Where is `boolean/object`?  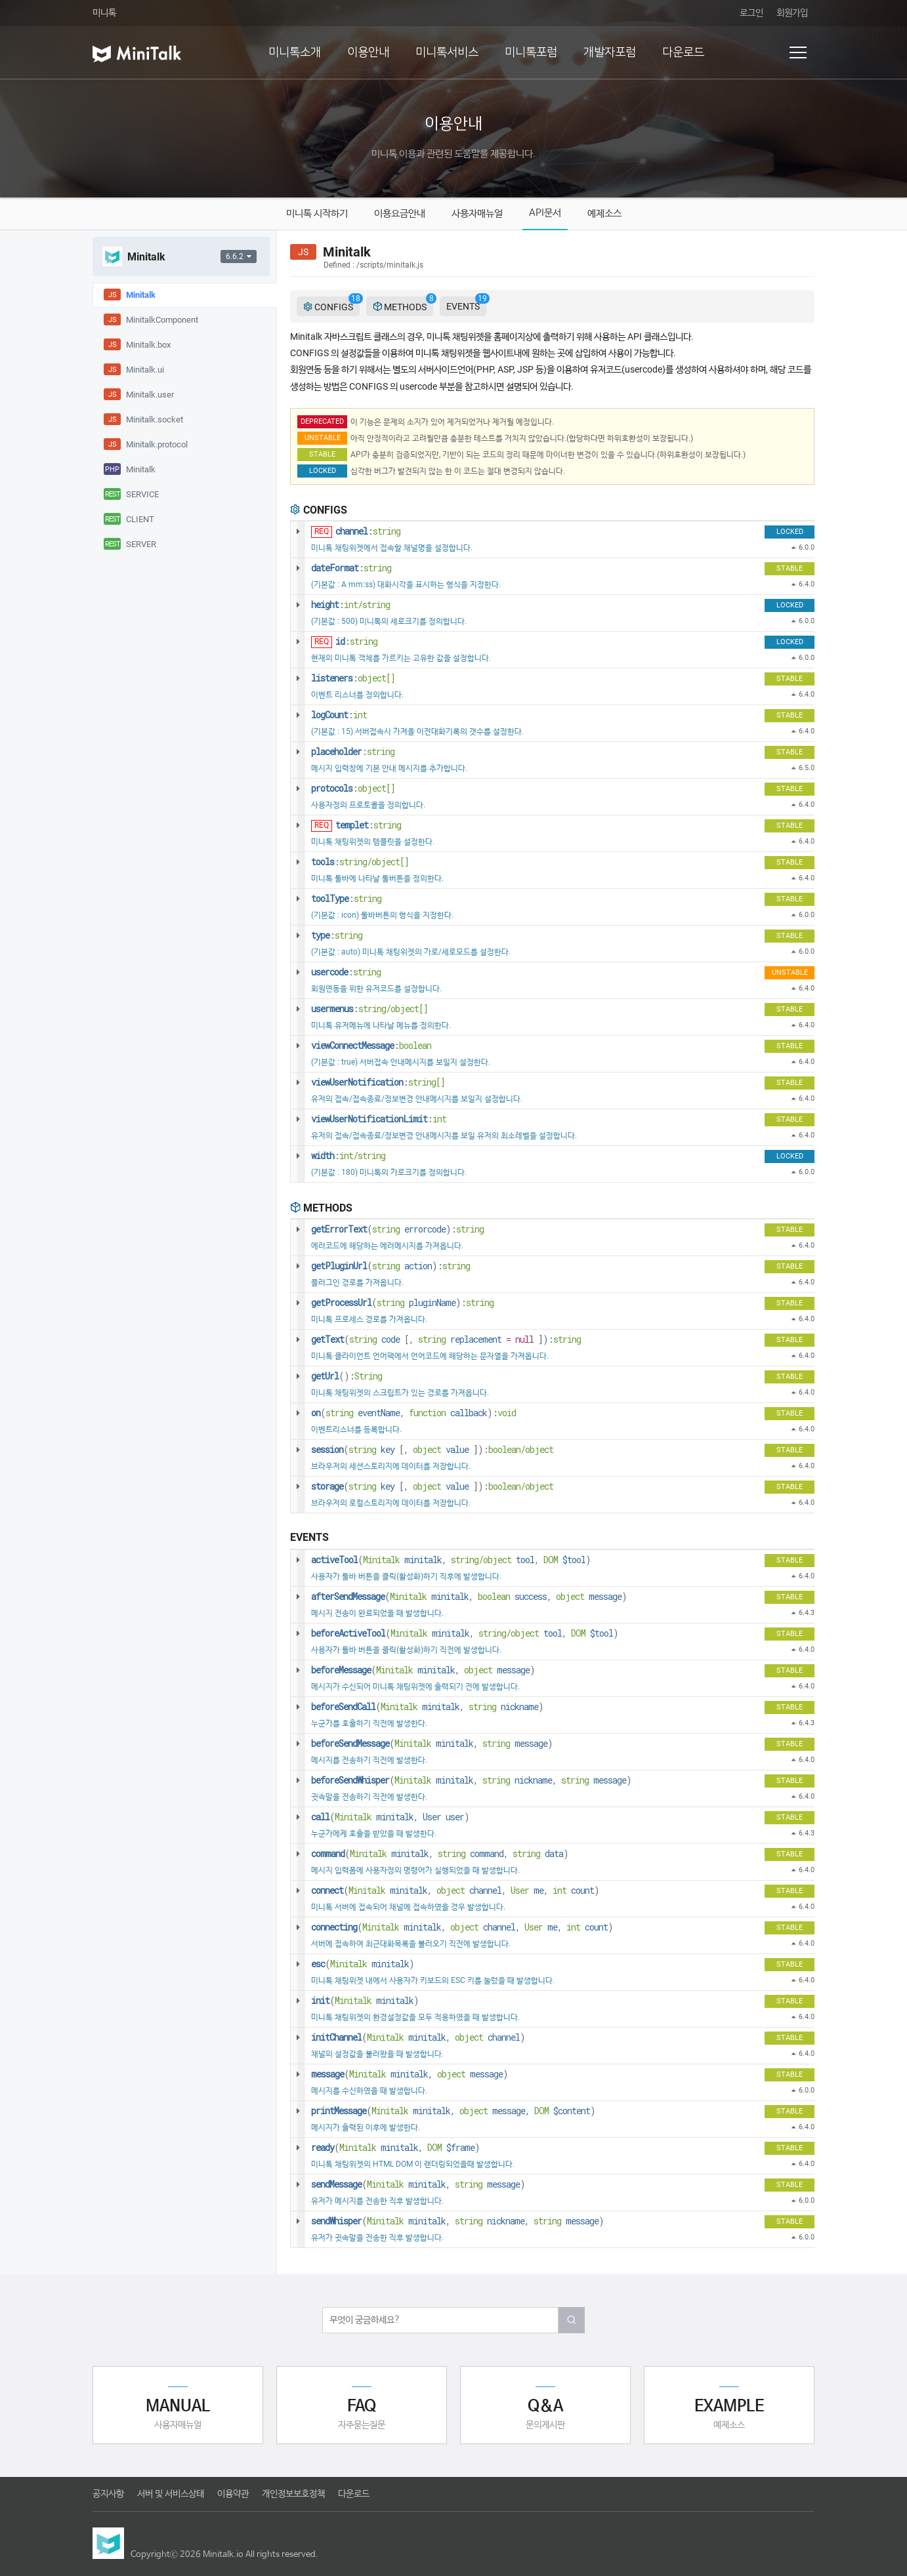
boolean/object is located at coordinates (520, 1449).